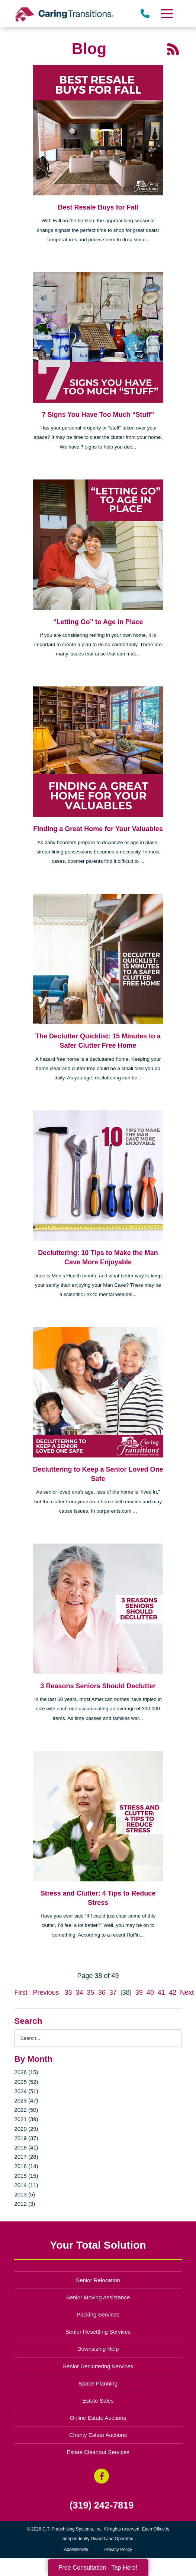  I want to click on 2018 (41), so click(26, 2147).